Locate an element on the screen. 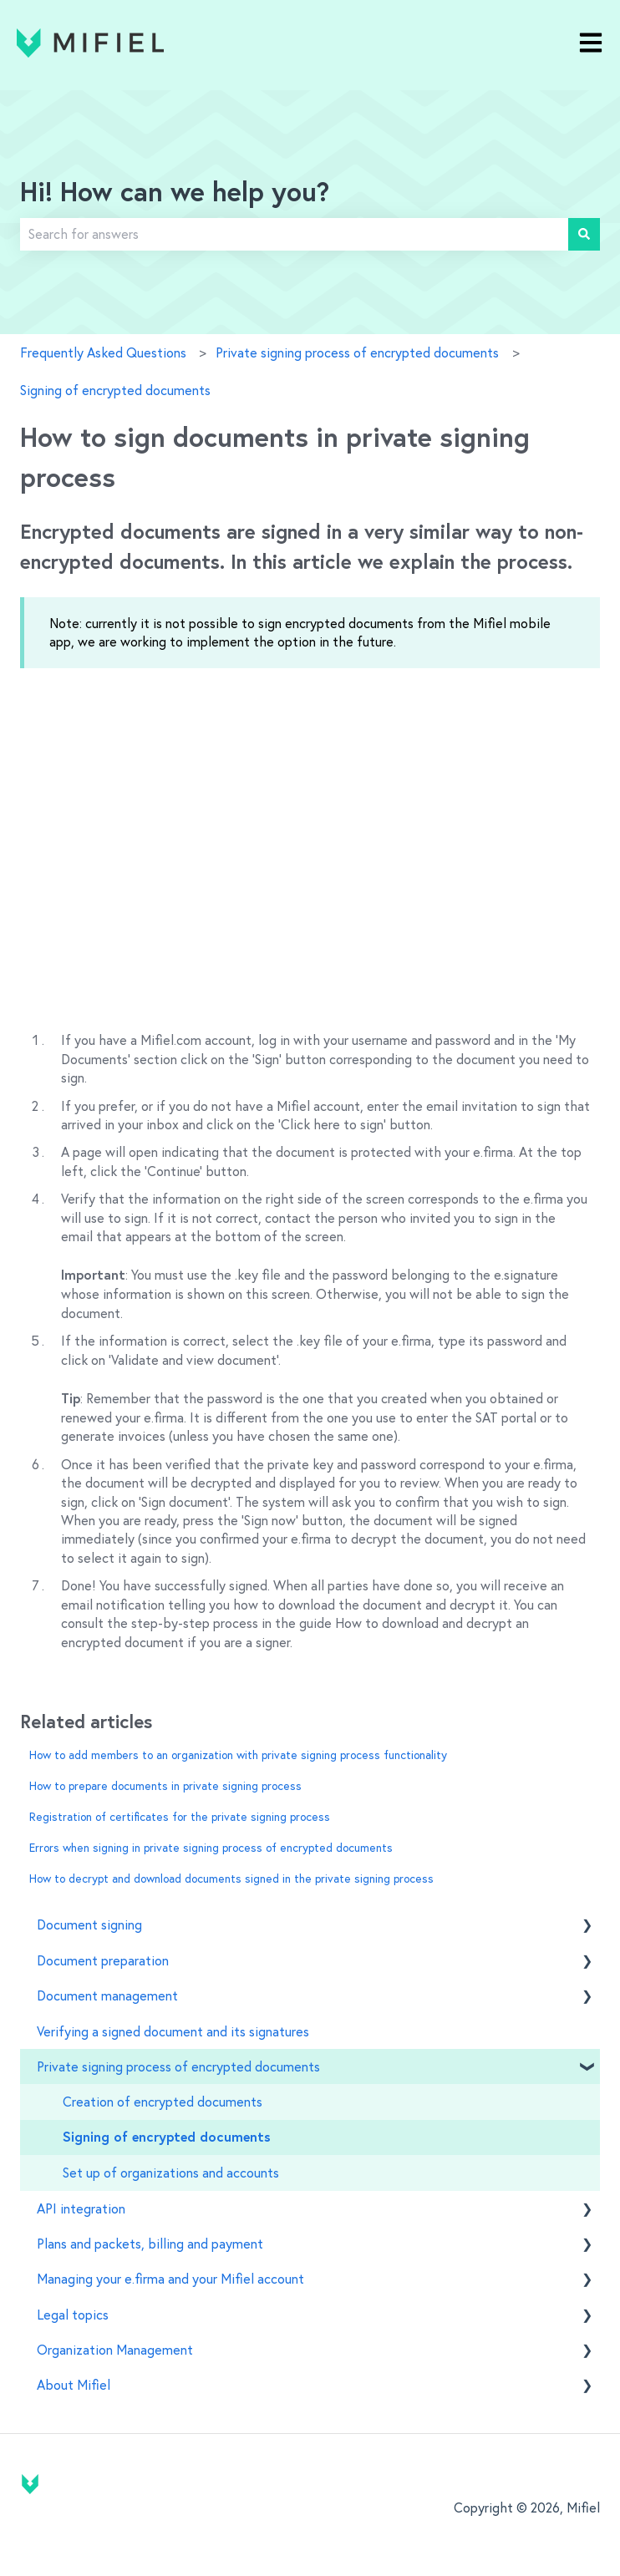  How to prepare documents in private signing process is located at coordinates (165, 1785).